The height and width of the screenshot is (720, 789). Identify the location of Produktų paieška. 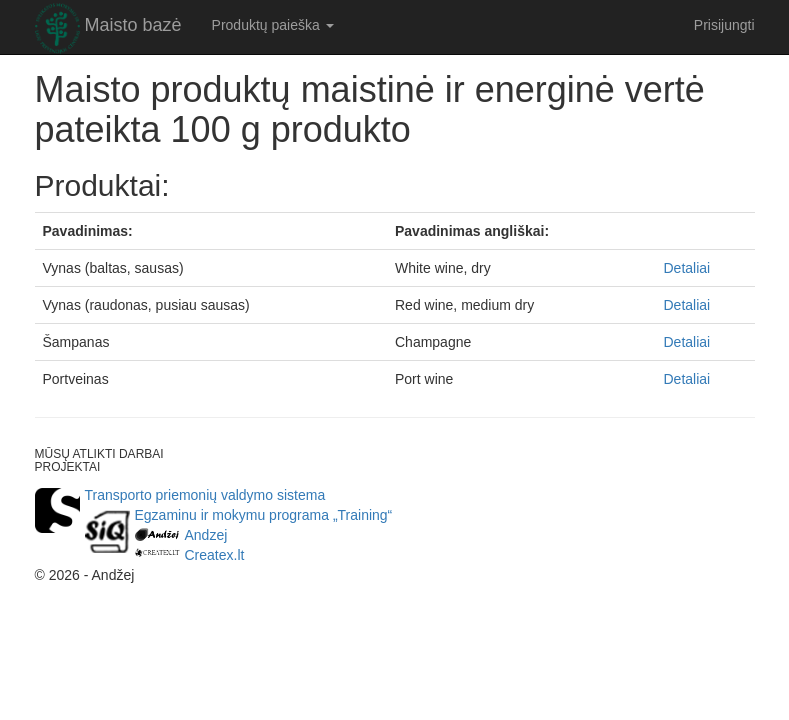
(273, 25).